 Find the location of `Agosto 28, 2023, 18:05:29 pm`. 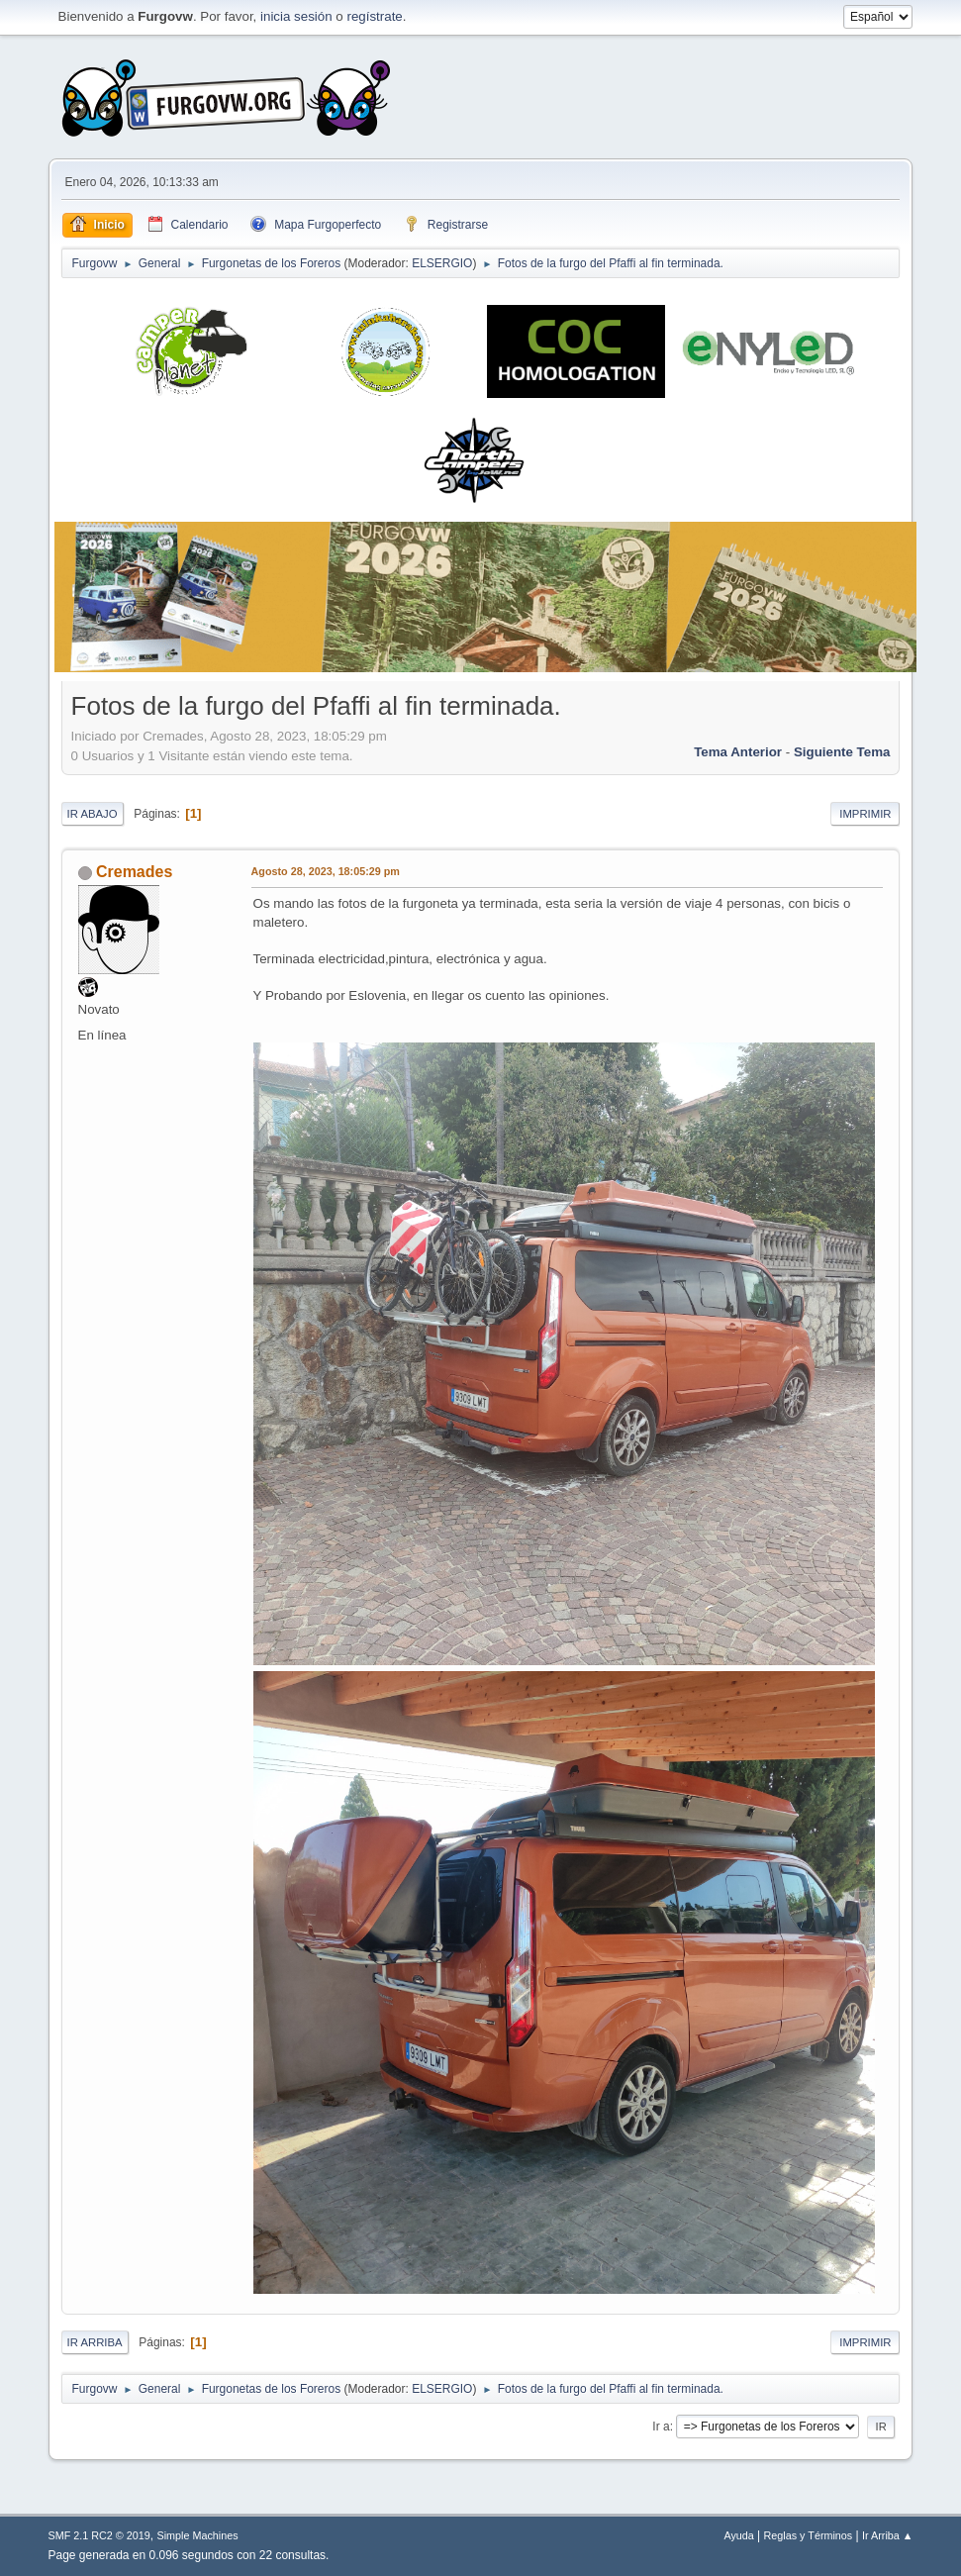

Agosto 28, 2023, 18:05:29 pm is located at coordinates (325, 871).